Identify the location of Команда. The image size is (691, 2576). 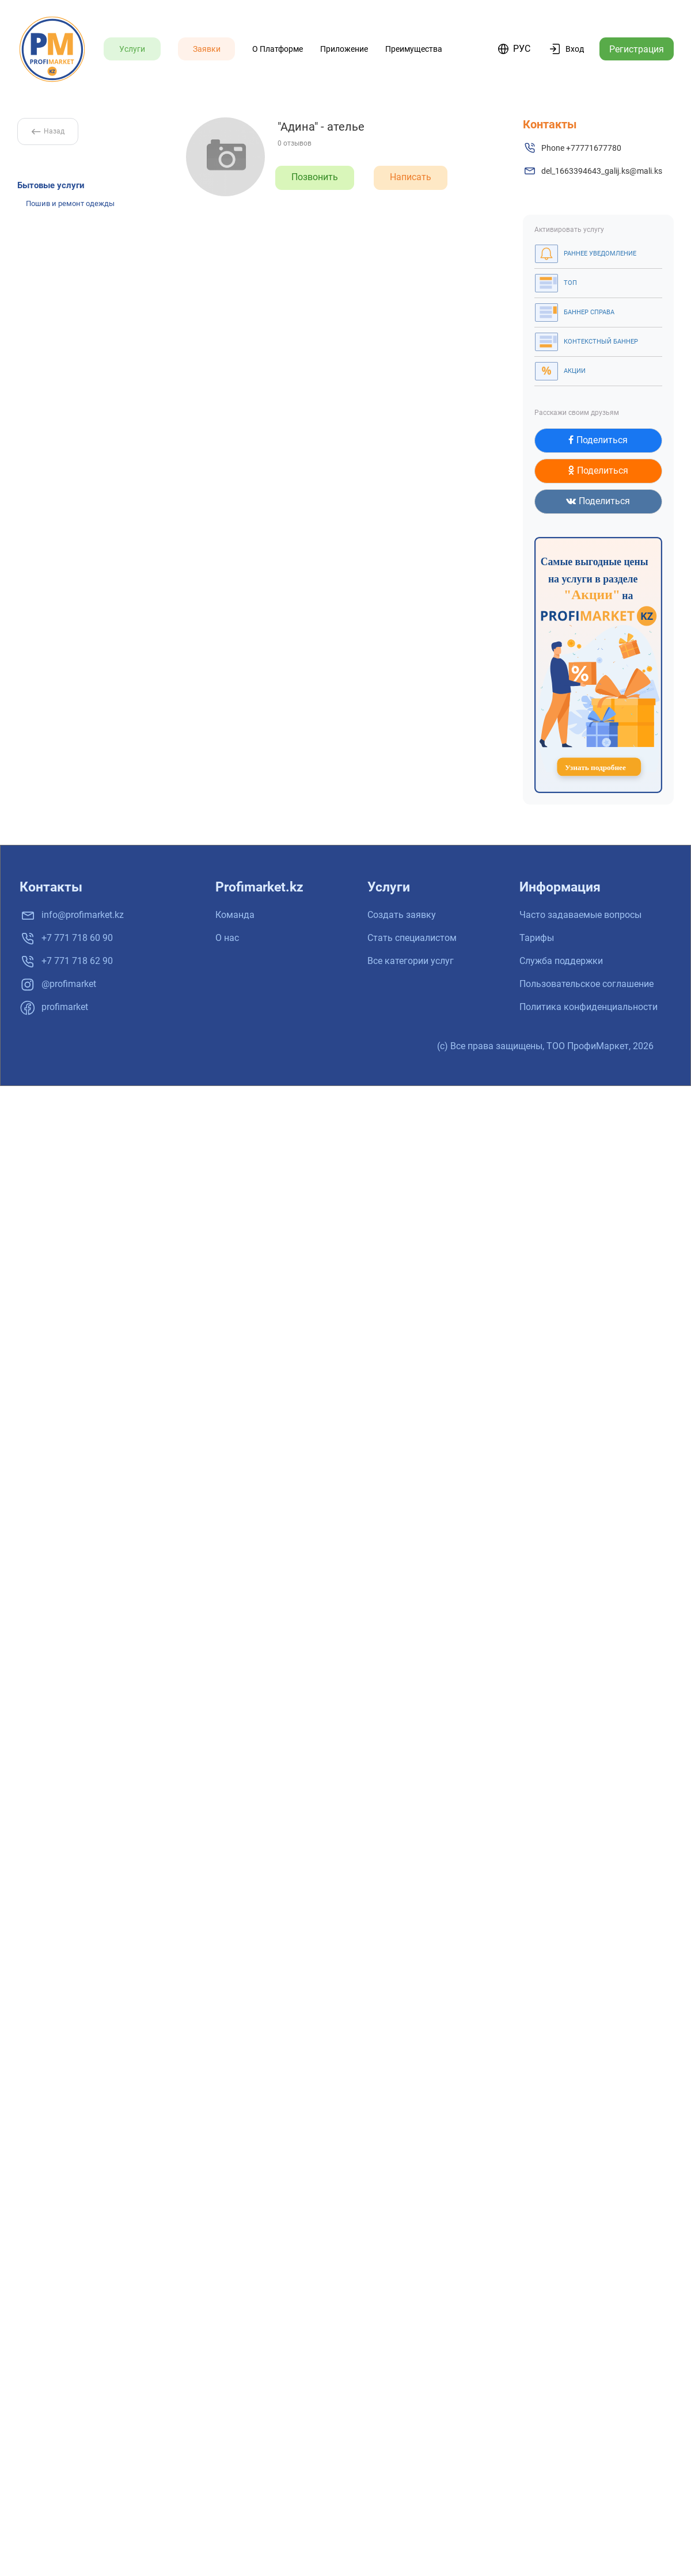
(235, 914).